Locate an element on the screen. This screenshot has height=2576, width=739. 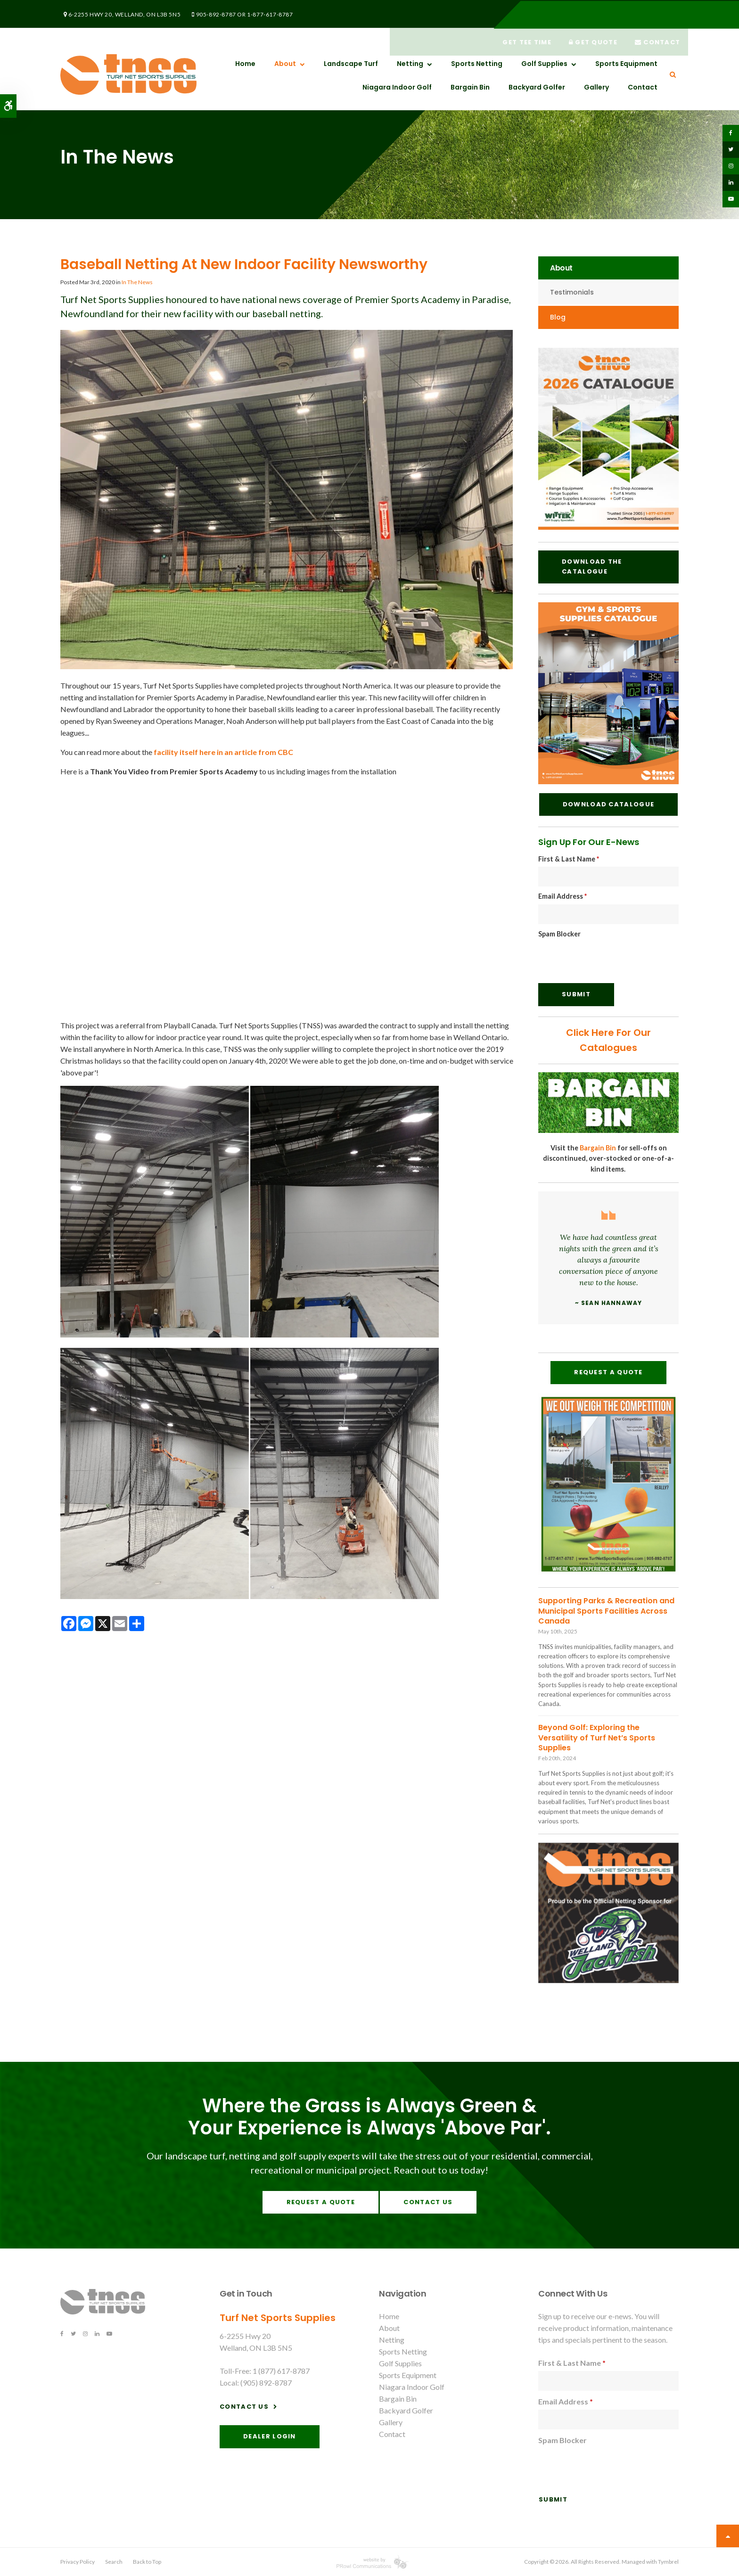
Contact Us is located at coordinates (427, 2202).